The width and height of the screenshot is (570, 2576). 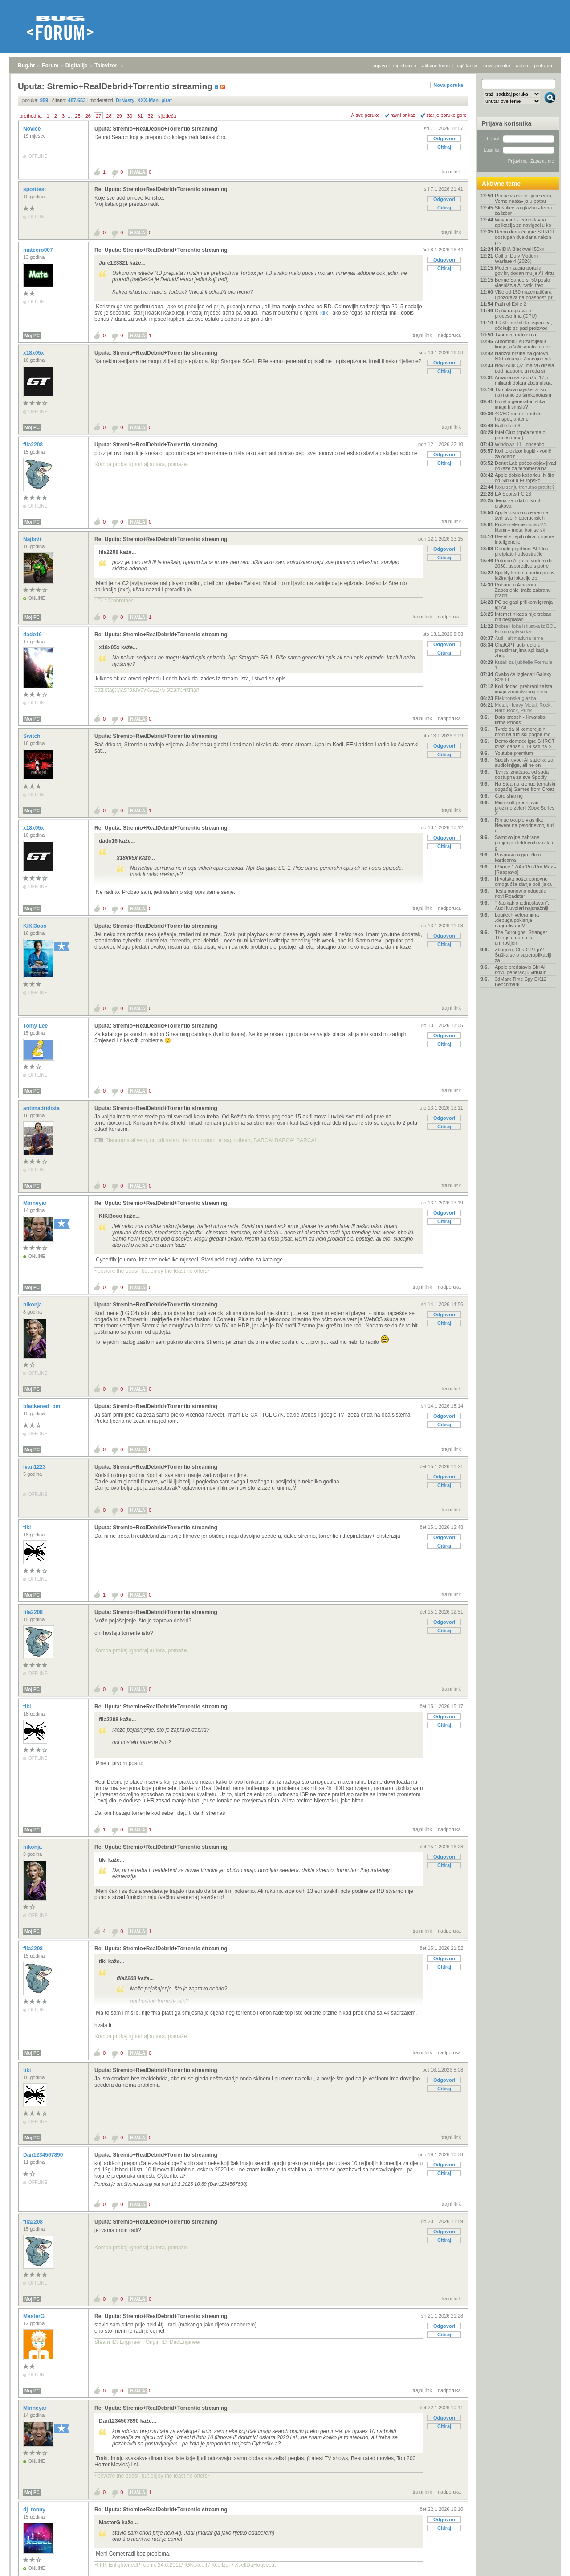 I want to click on sporttest, so click(x=35, y=189).